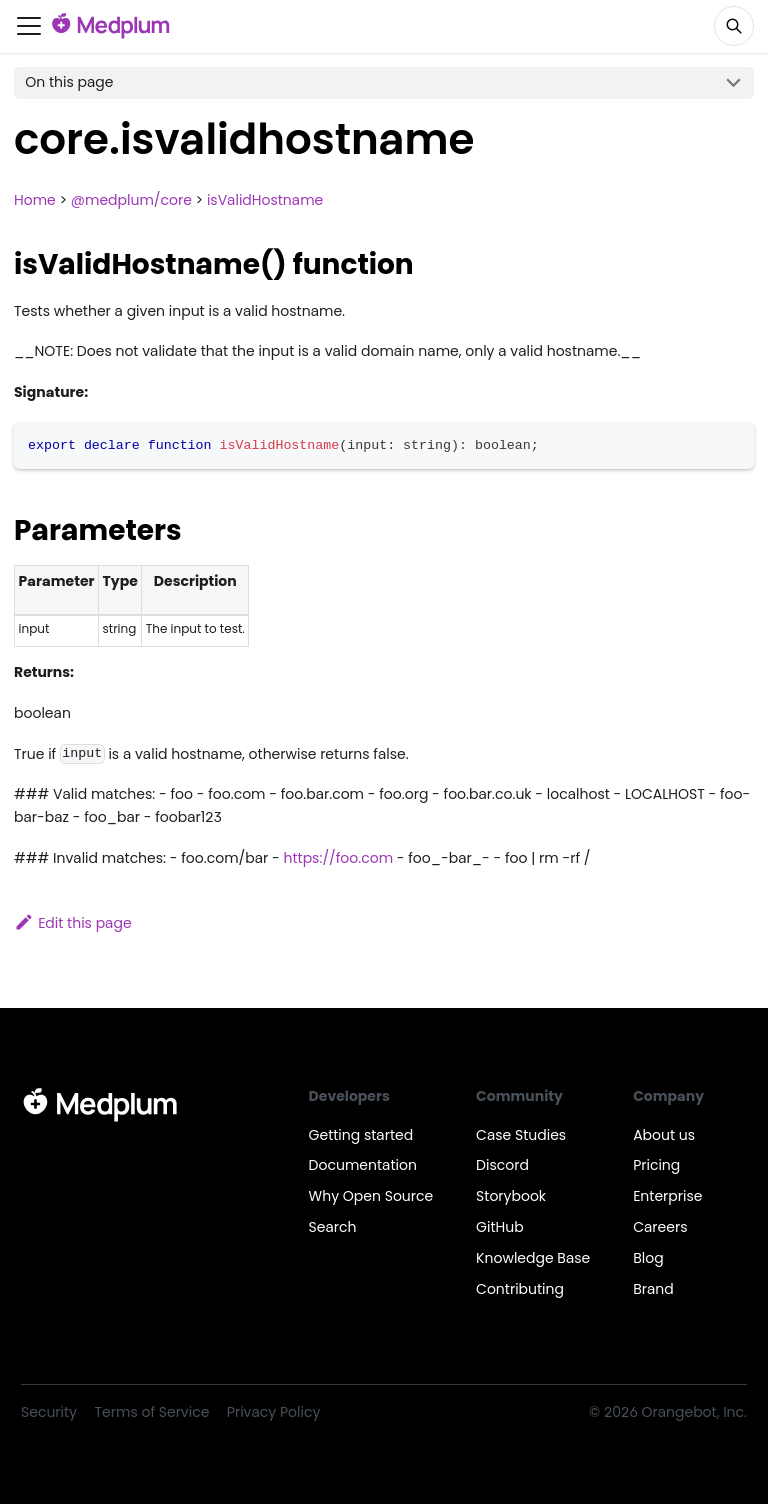 The image size is (768, 1504). I want to click on Edit this page, so click(73, 923).